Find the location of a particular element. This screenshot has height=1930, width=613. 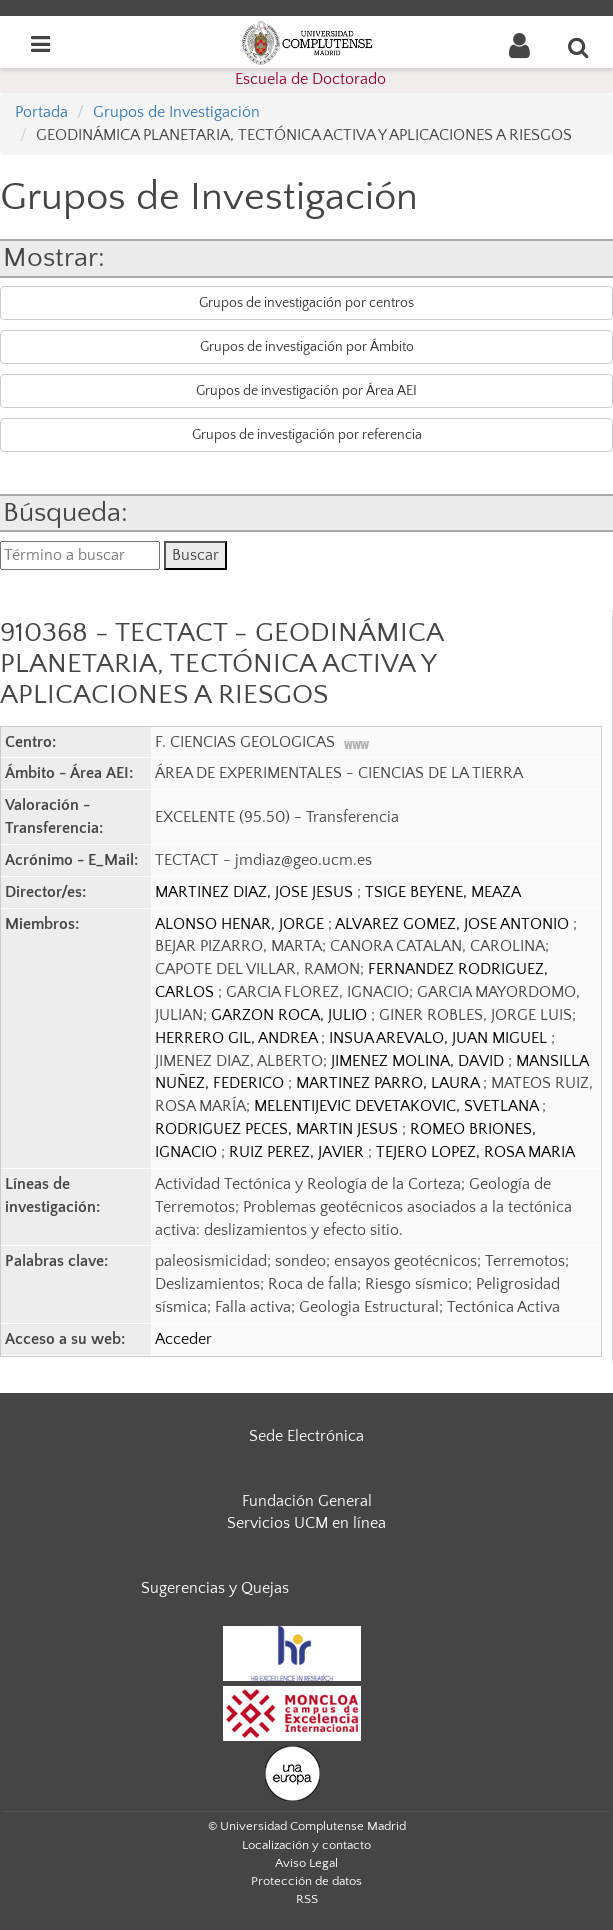

Sugerencias y Quejas is located at coordinates (215, 1588).